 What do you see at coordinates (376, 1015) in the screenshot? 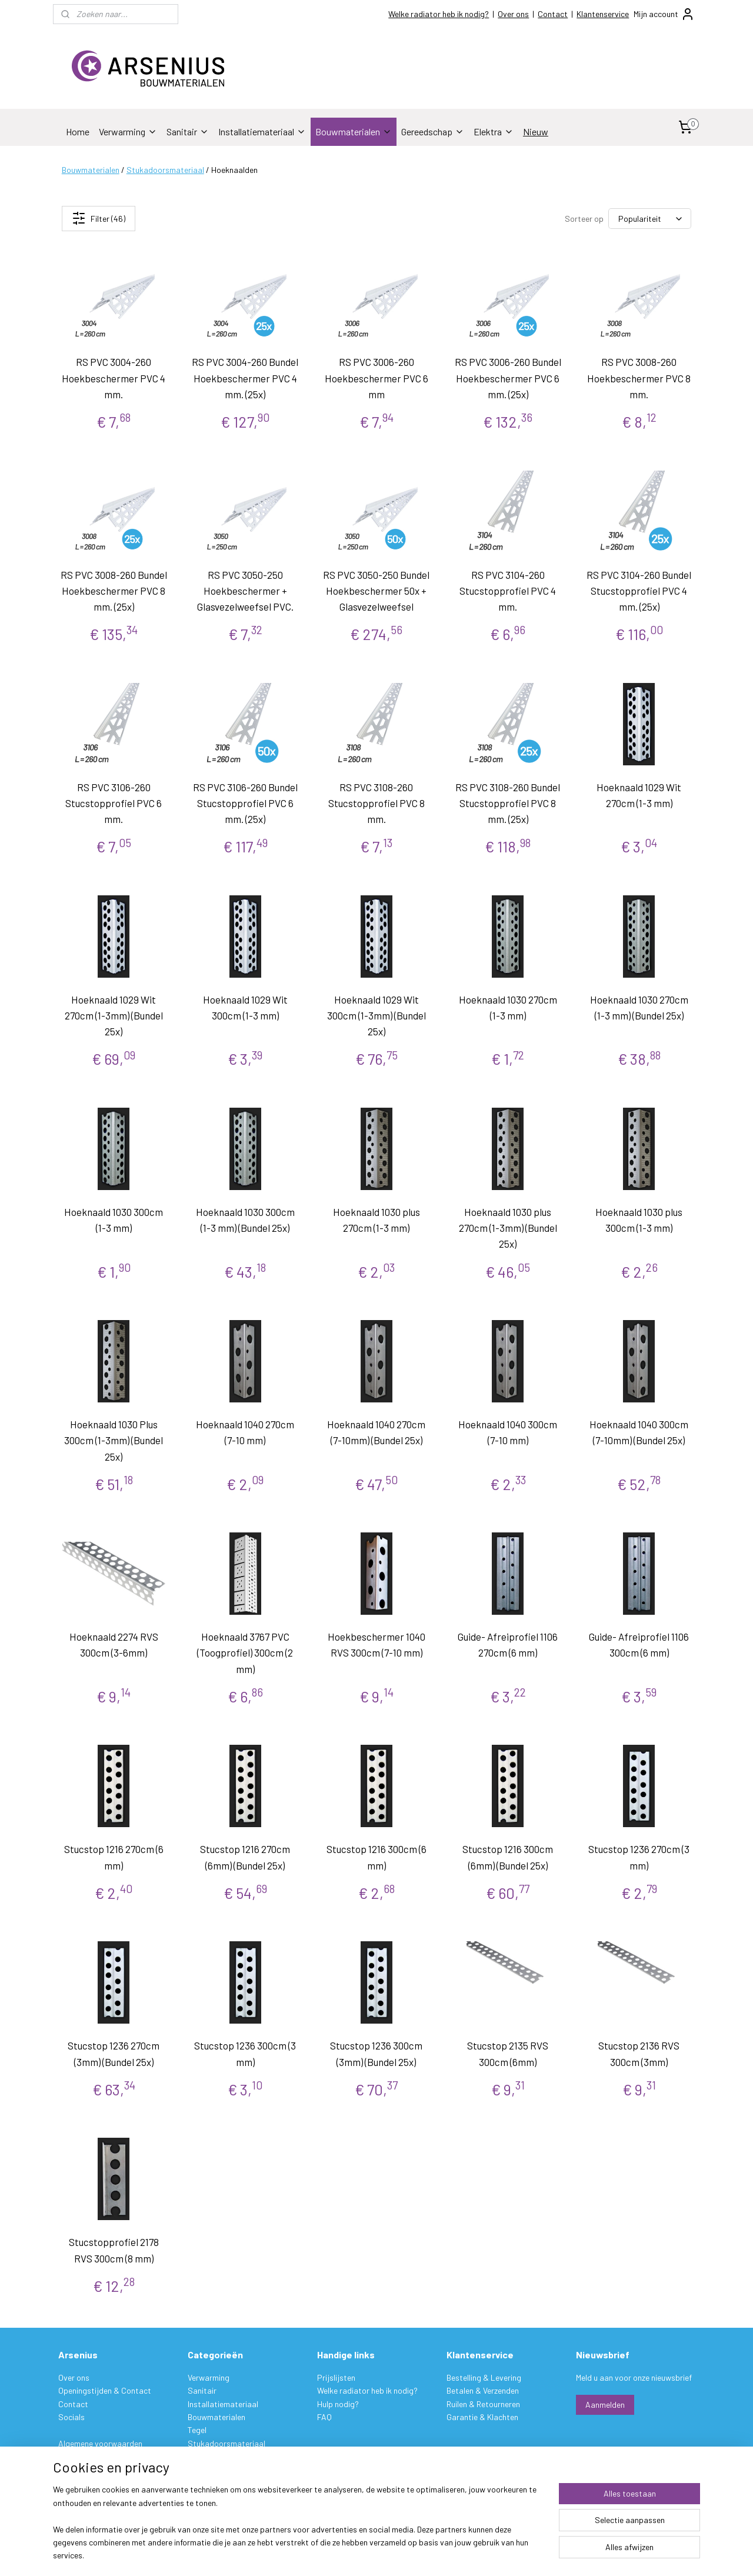
I see `Hoeknaald 1029 Wit 300cm (1-3mm) (Bundel 25x)` at bounding box center [376, 1015].